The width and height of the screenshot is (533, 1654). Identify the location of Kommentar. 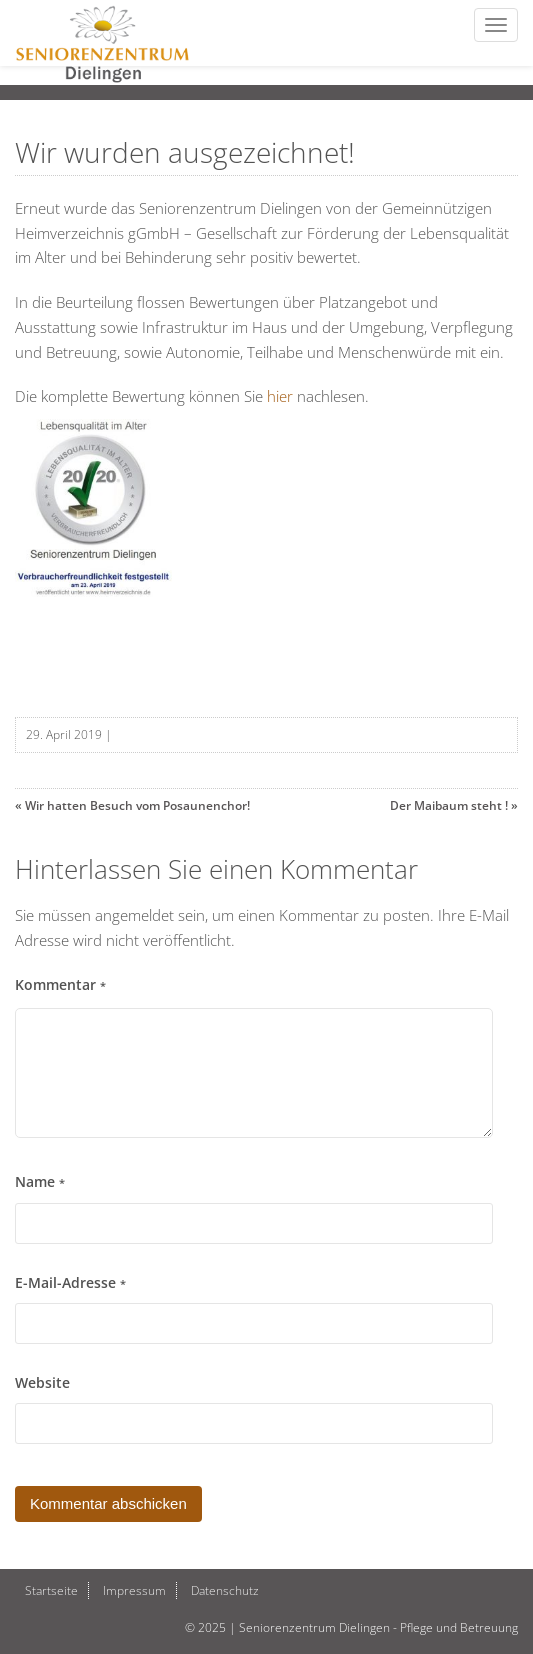
(60, 985).